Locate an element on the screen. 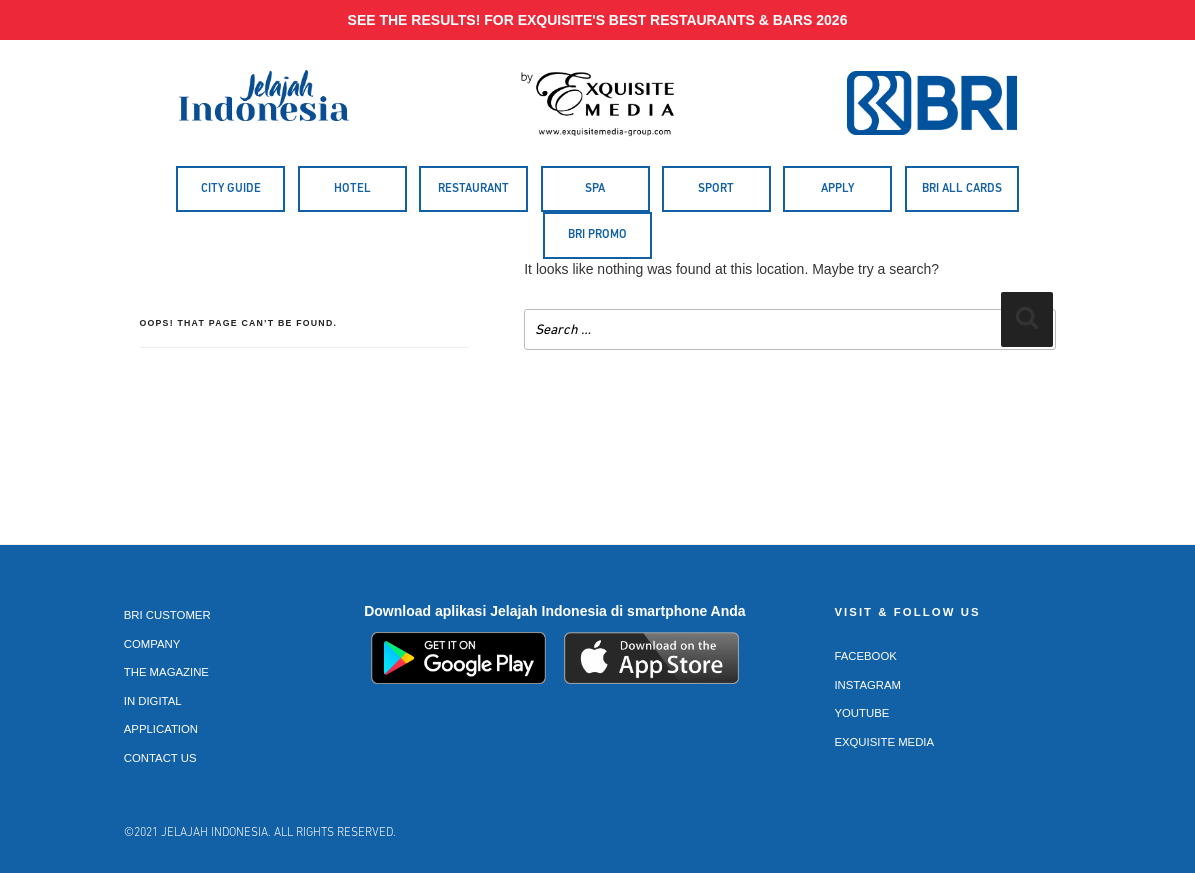 The height and width of the screenshot is (873, 1195). Spa is located at coordinates (595, 189).